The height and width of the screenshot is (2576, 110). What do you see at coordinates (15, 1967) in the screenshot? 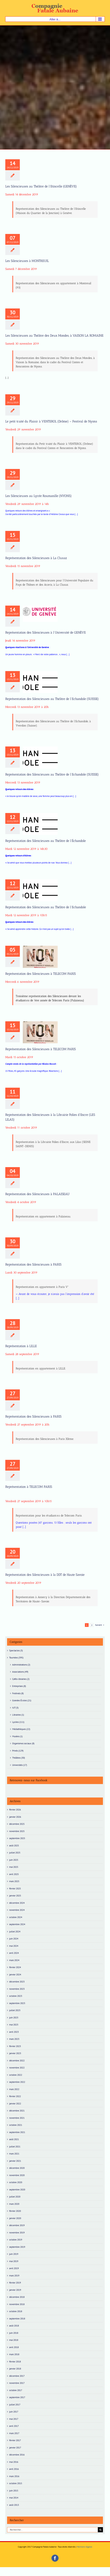
I see `février 2024` at bounding box center [15, 1967].